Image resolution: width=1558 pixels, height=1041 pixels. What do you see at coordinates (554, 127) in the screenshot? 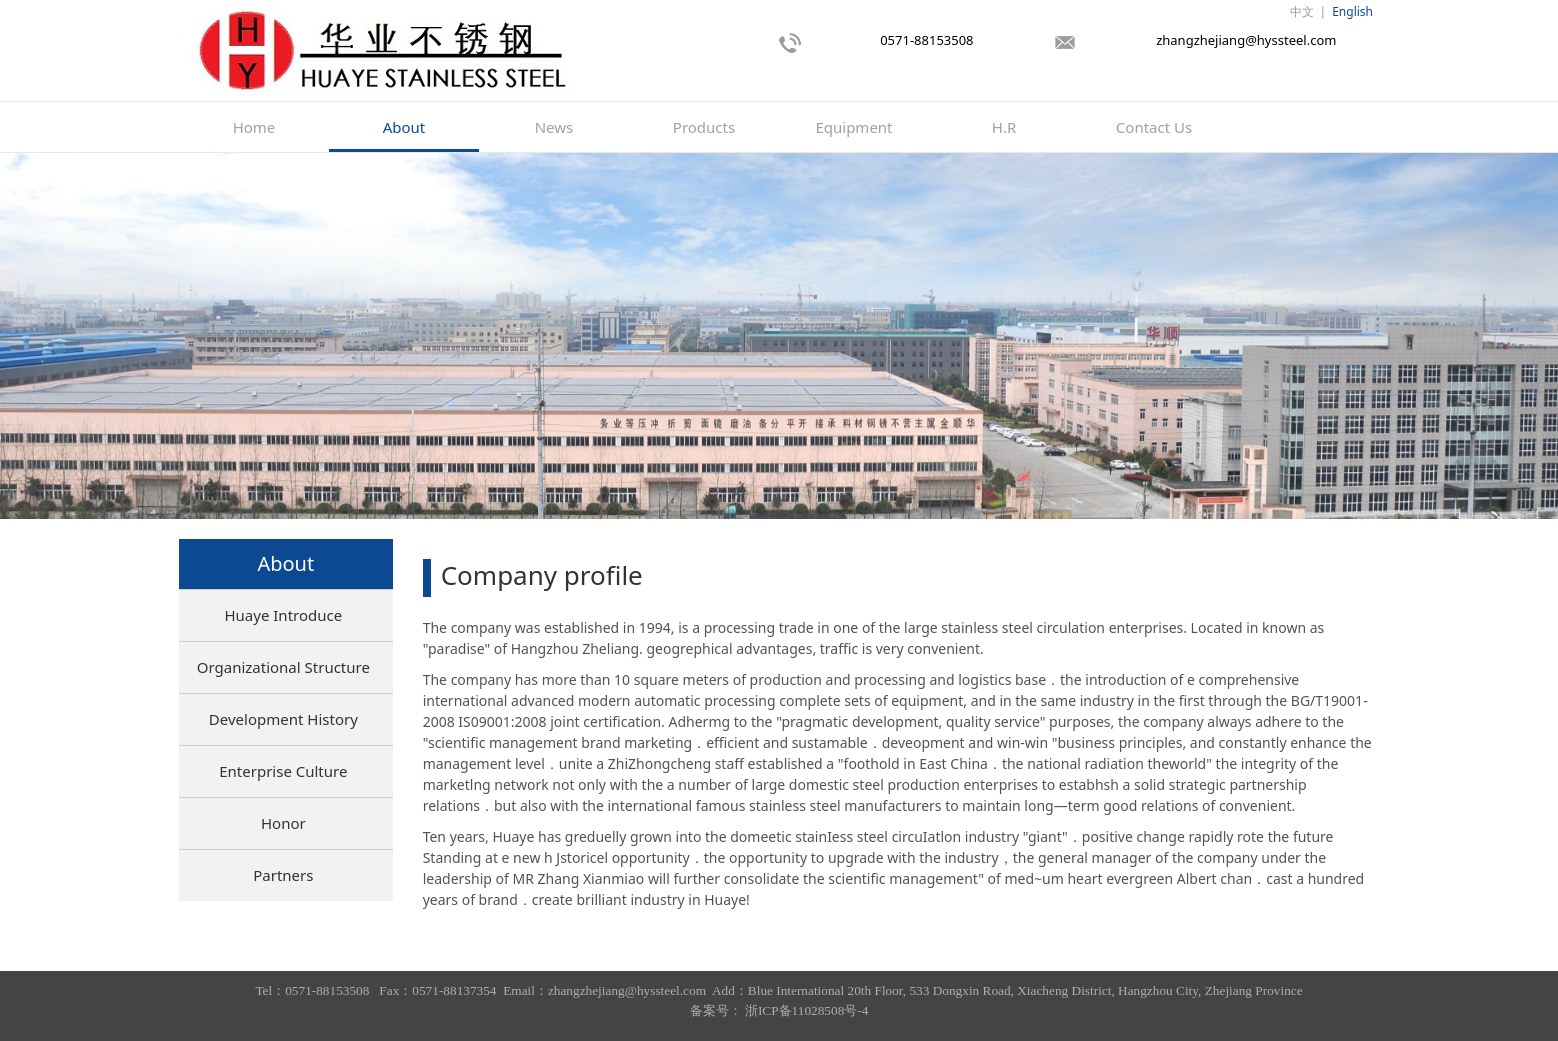
I see `News` at bounding box center [554, 127].